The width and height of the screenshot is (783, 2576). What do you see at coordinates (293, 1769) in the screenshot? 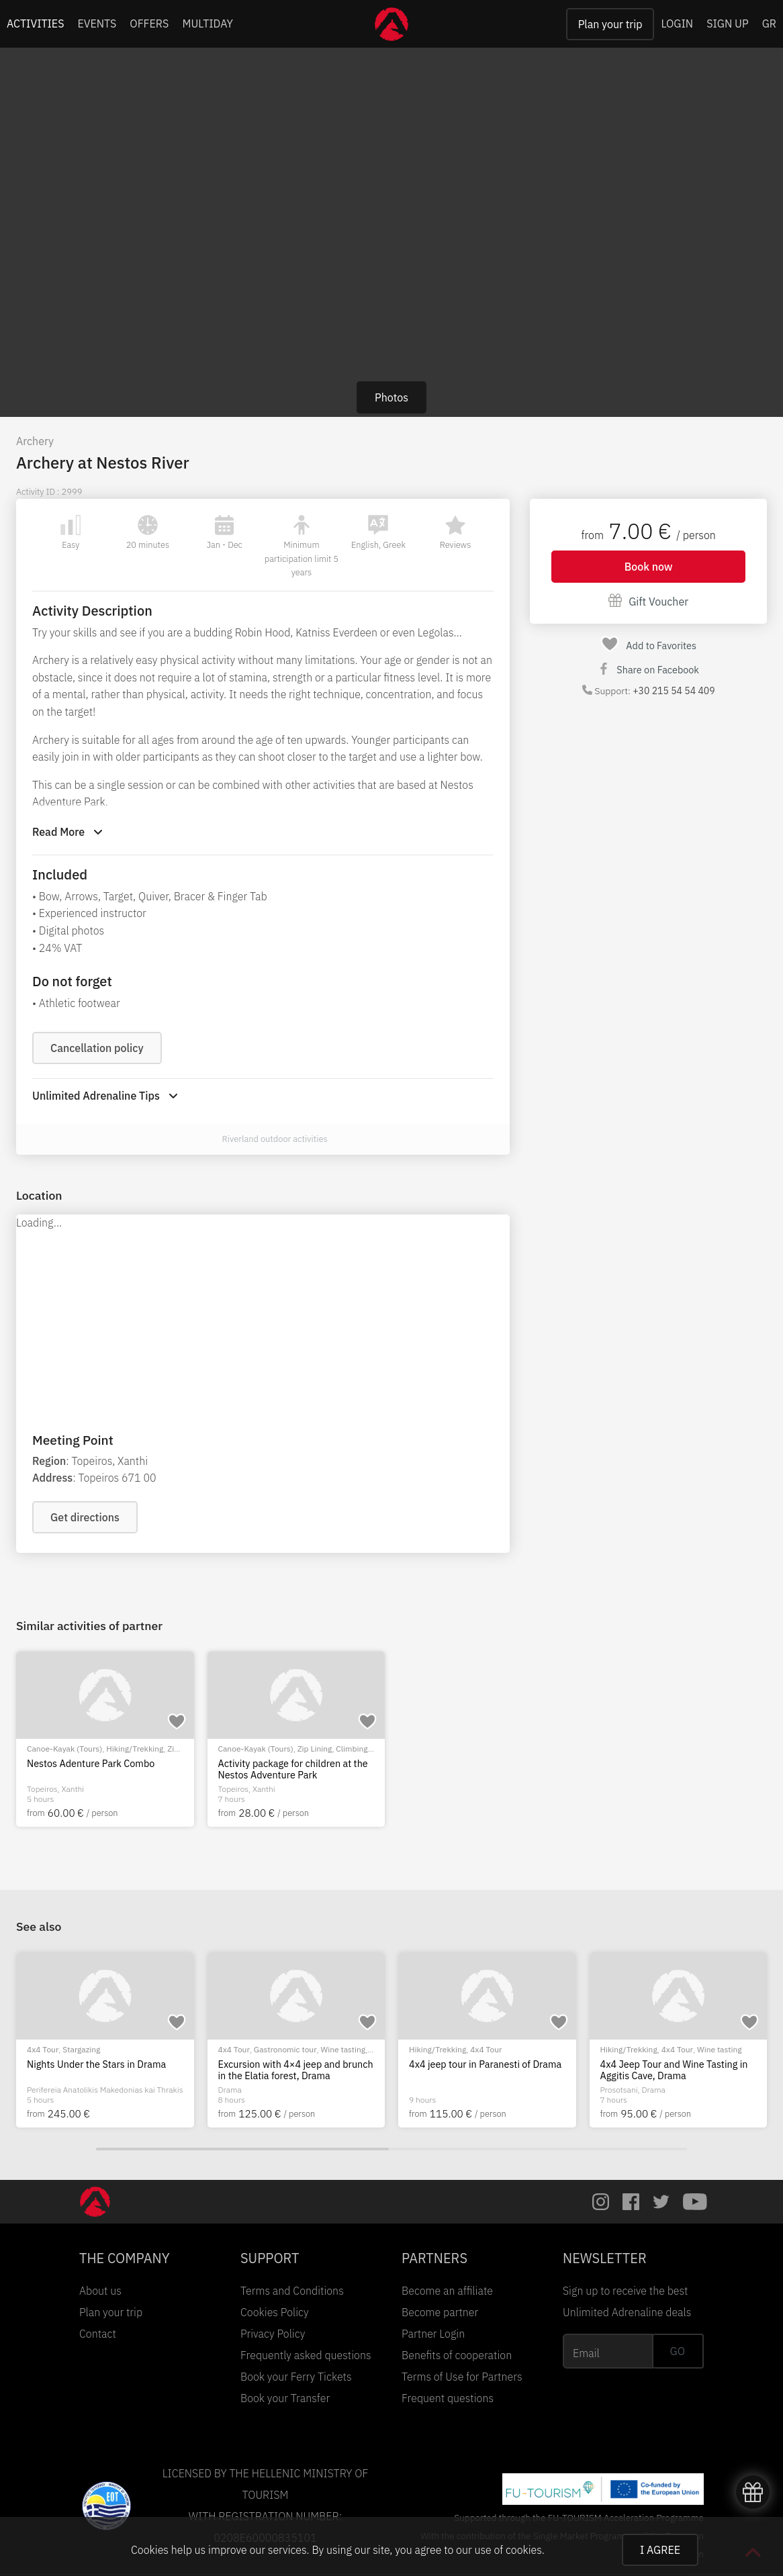
I see `Activity package for children at the Nestos Adventure Park` at bounding box center [293, 1769].